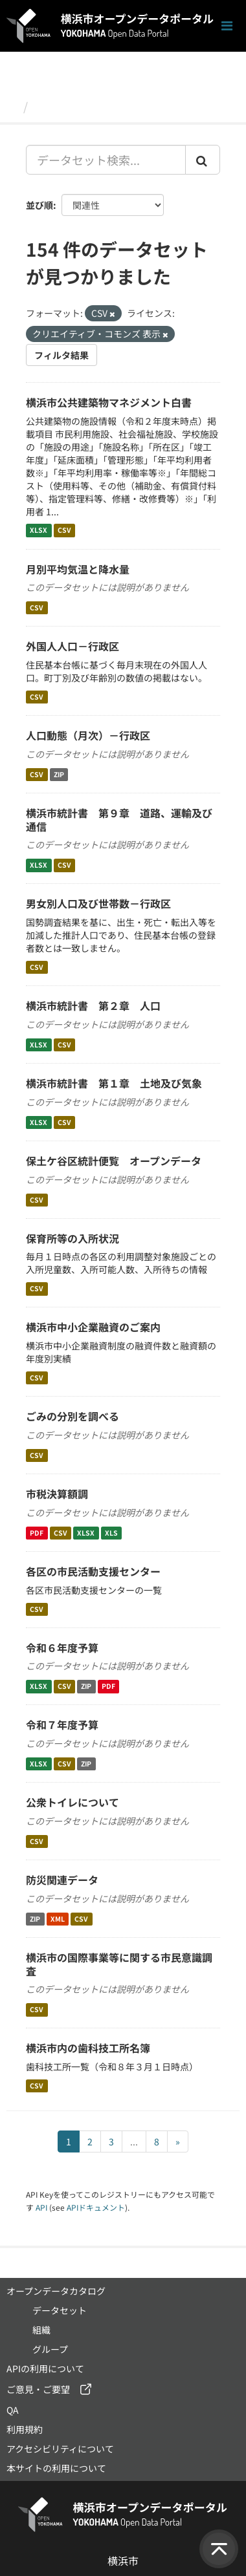 This screenshot has height=2576, width=246. I want to click on CSV, so click(64, 530).